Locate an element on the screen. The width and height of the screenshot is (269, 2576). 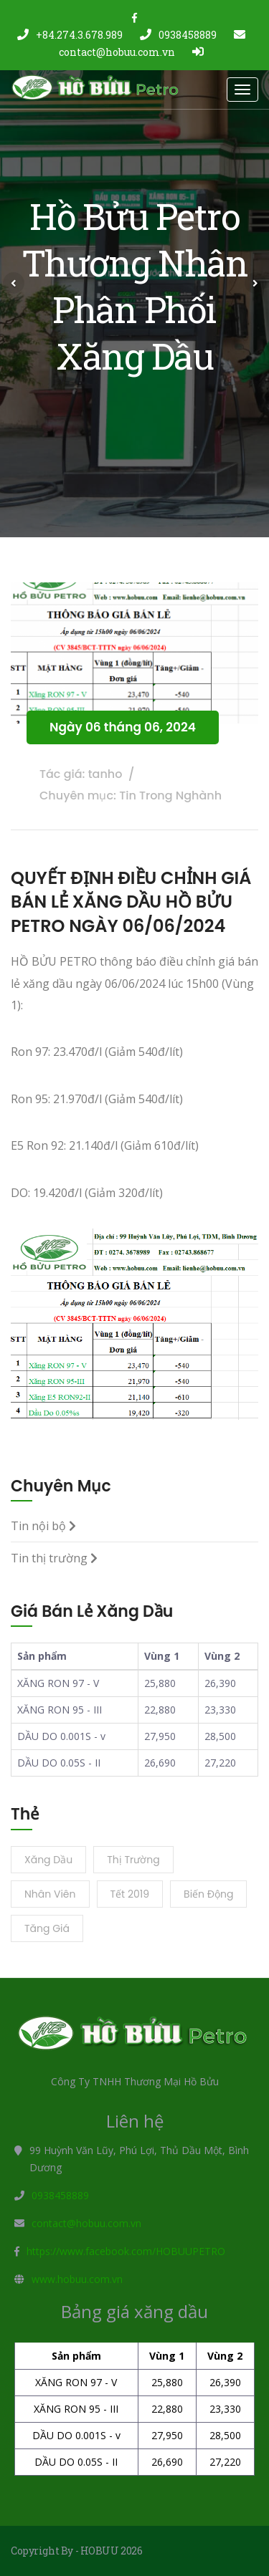
0938458889 is located at coordinates (178, 35).